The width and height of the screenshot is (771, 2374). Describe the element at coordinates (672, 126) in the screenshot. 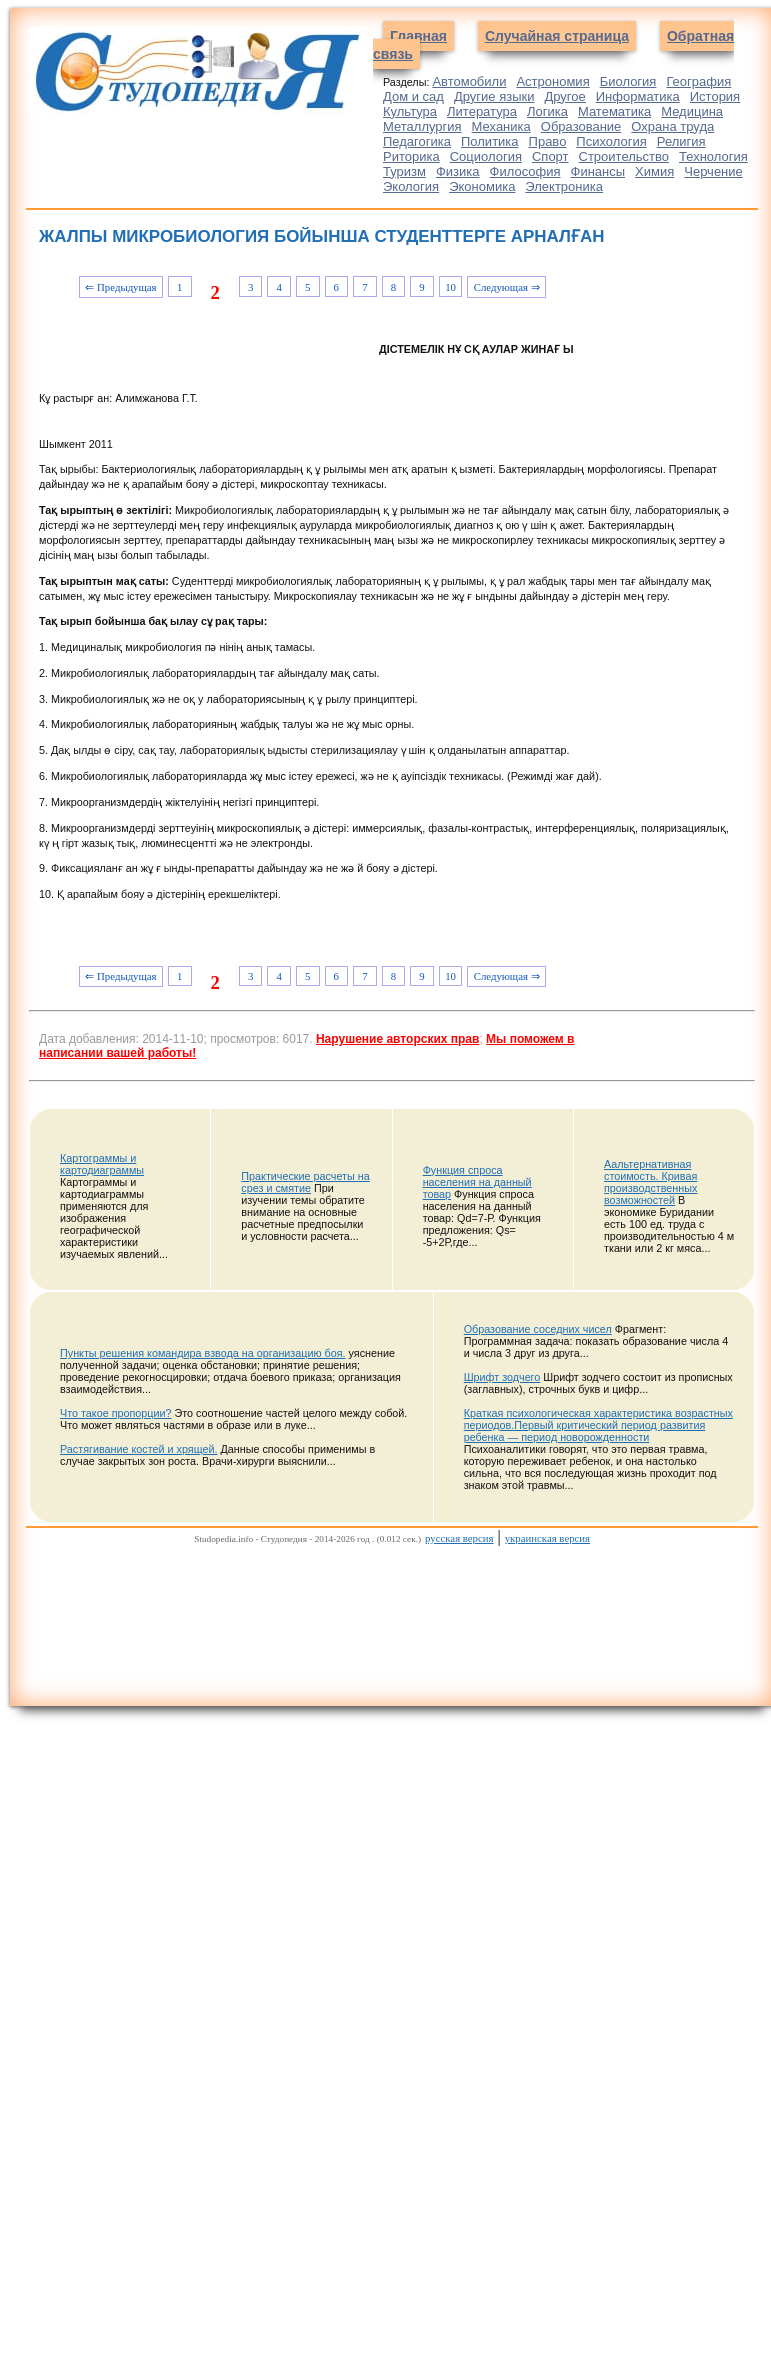

I see `Охрана труда` at that location.